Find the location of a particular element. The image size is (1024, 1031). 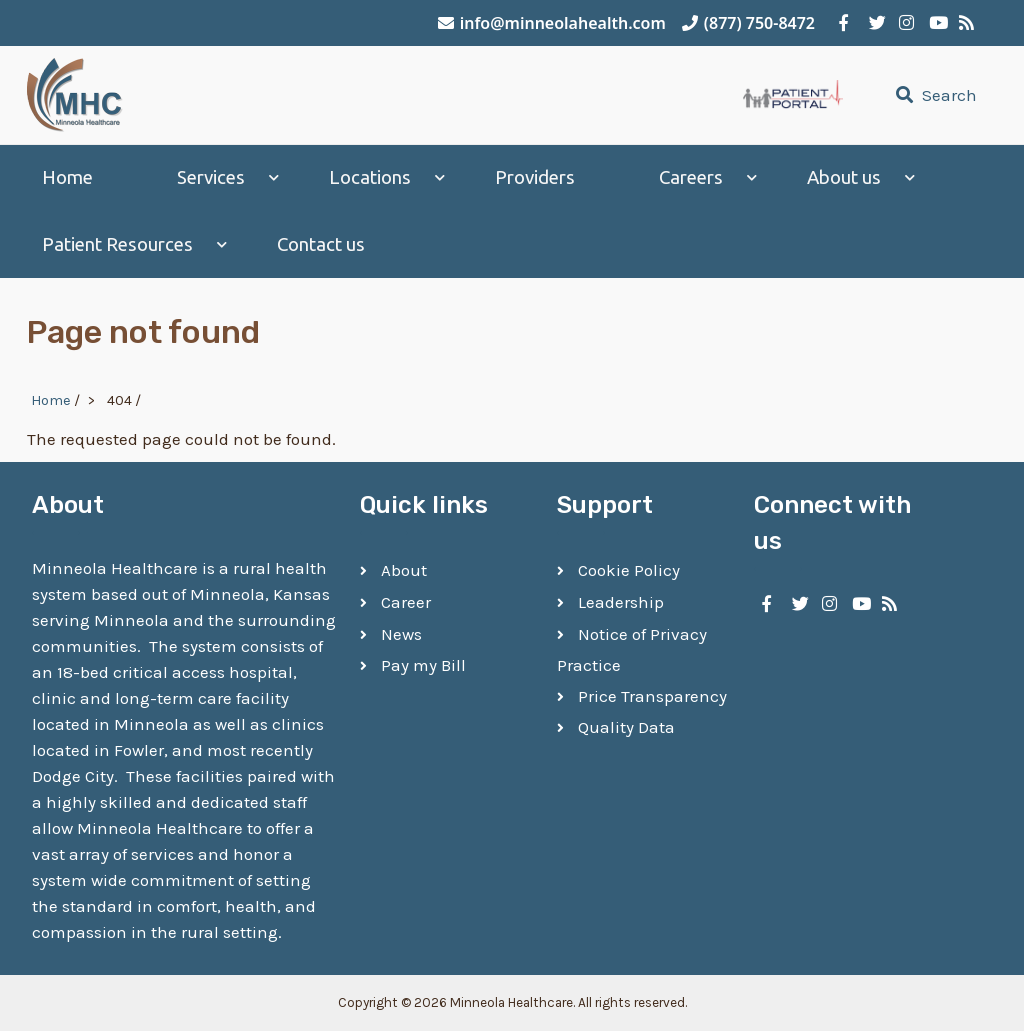

Providers is located at coordinates (535, 177).